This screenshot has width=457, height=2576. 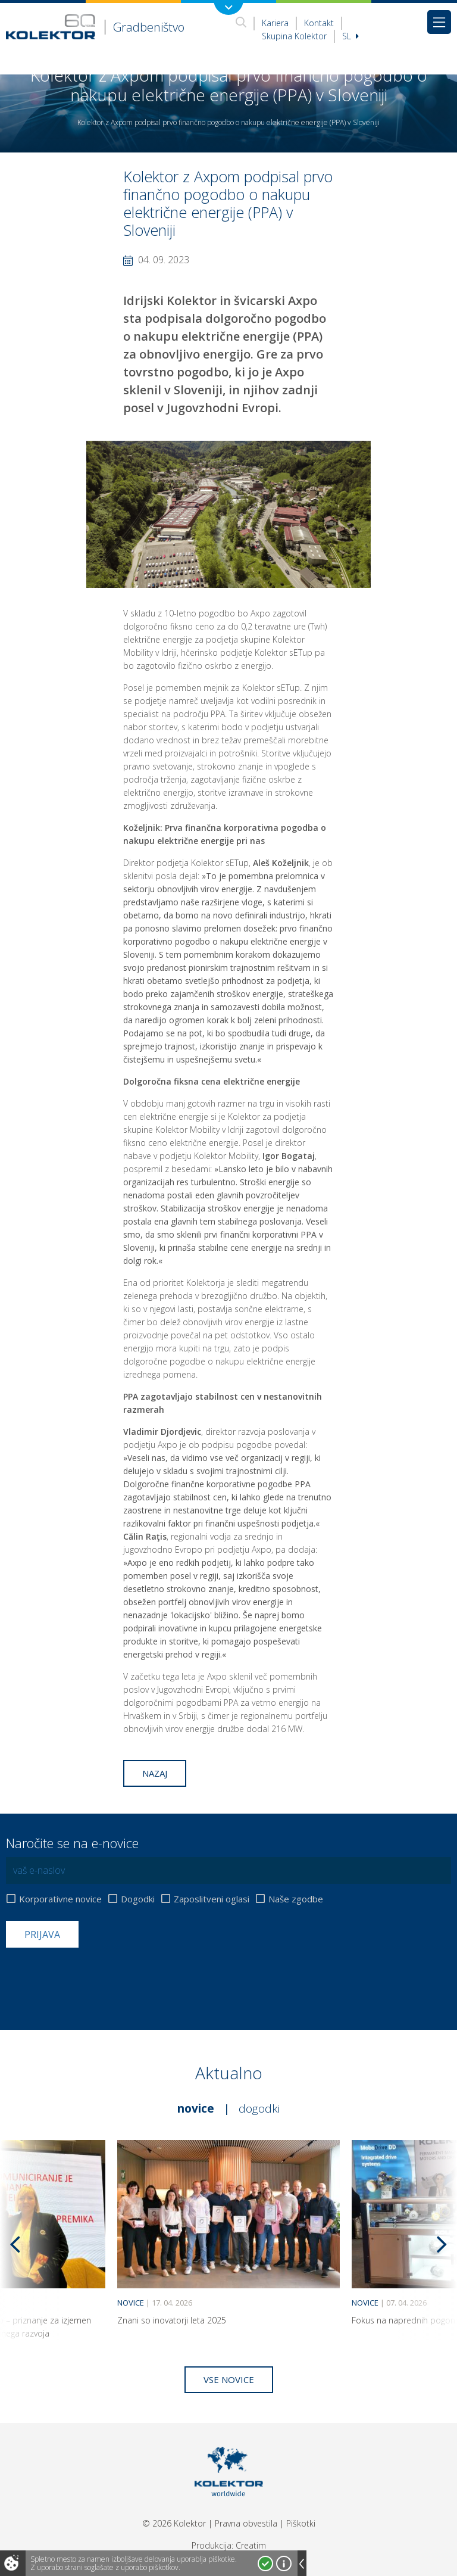 What do you see at coordinates (350, 36) in the screenshot?
I see `Sl` at bounding box center [350, 36].